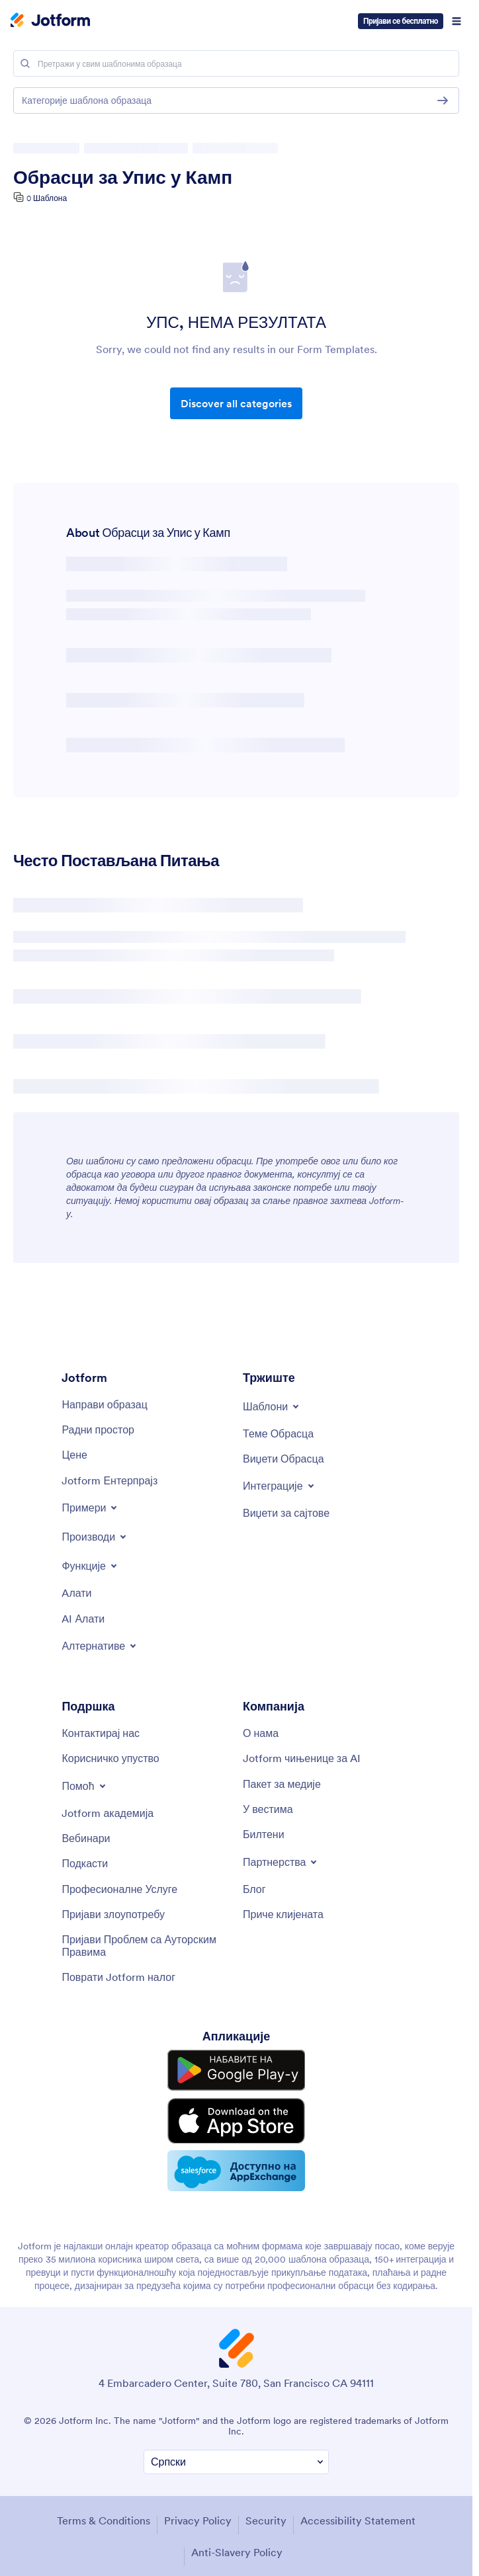 This screenshot has width=479, height=2576. I want to click on [Salesforce available on AppExchange], so click(236, 2158).